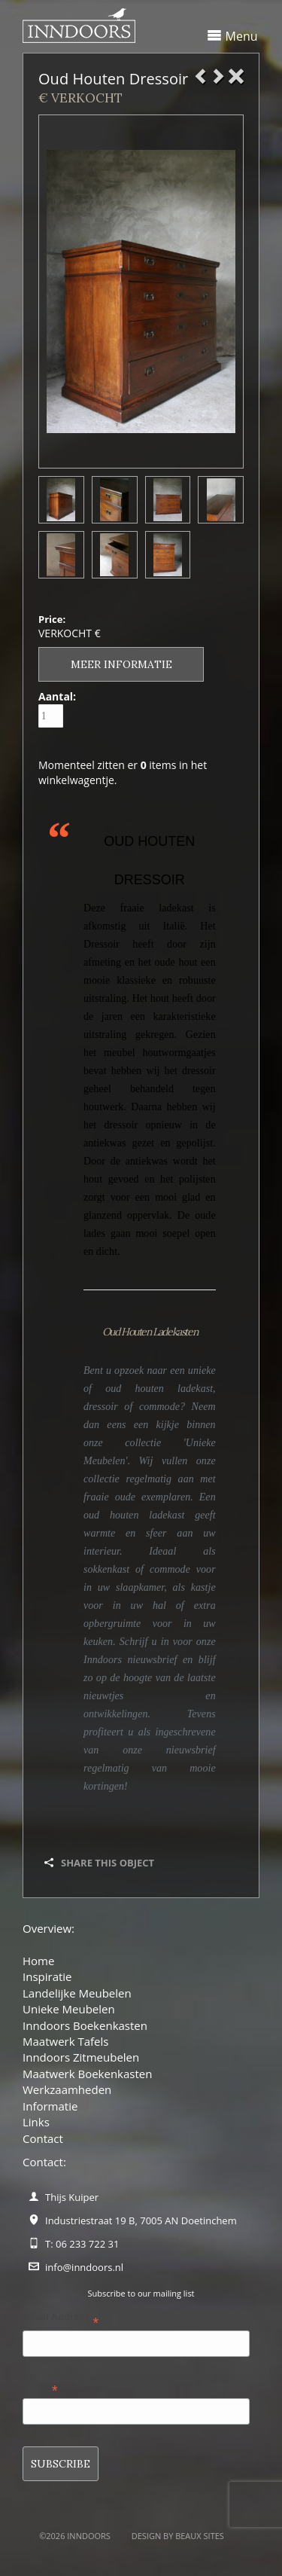  I want to click on info@inndoors.nl, so click(84, 2267).